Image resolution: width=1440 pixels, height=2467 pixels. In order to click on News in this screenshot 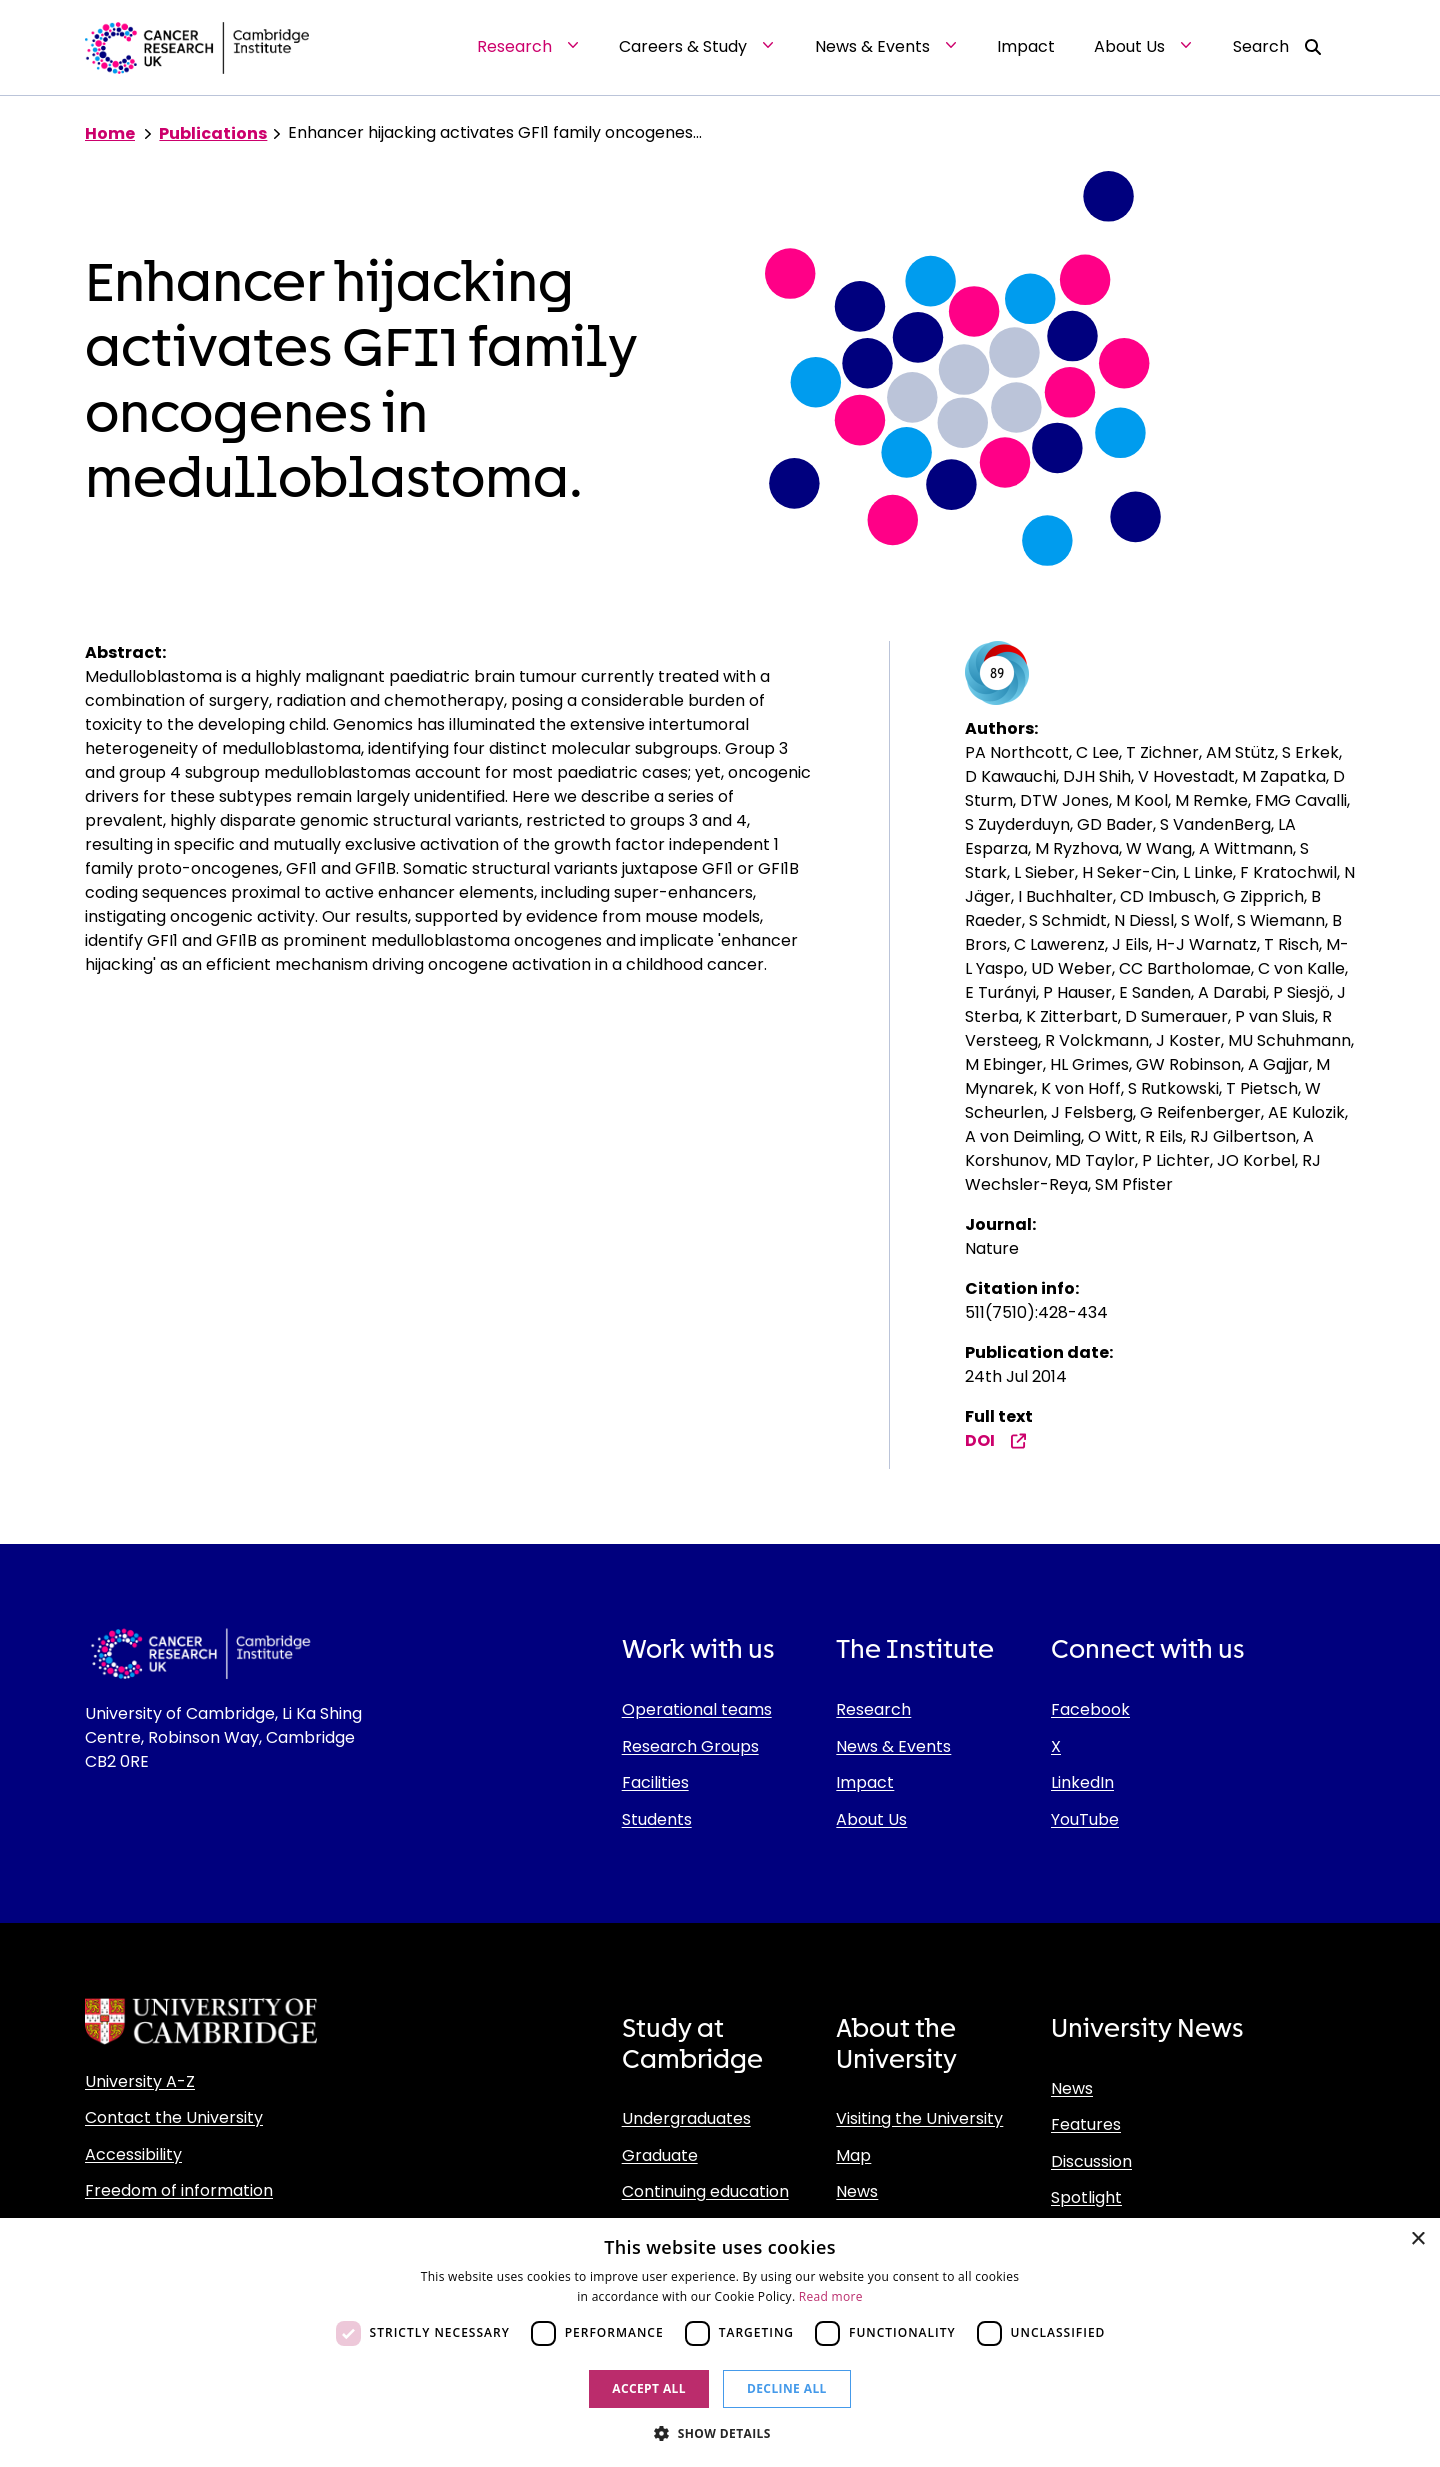, I will do `click(857, 2191)`.